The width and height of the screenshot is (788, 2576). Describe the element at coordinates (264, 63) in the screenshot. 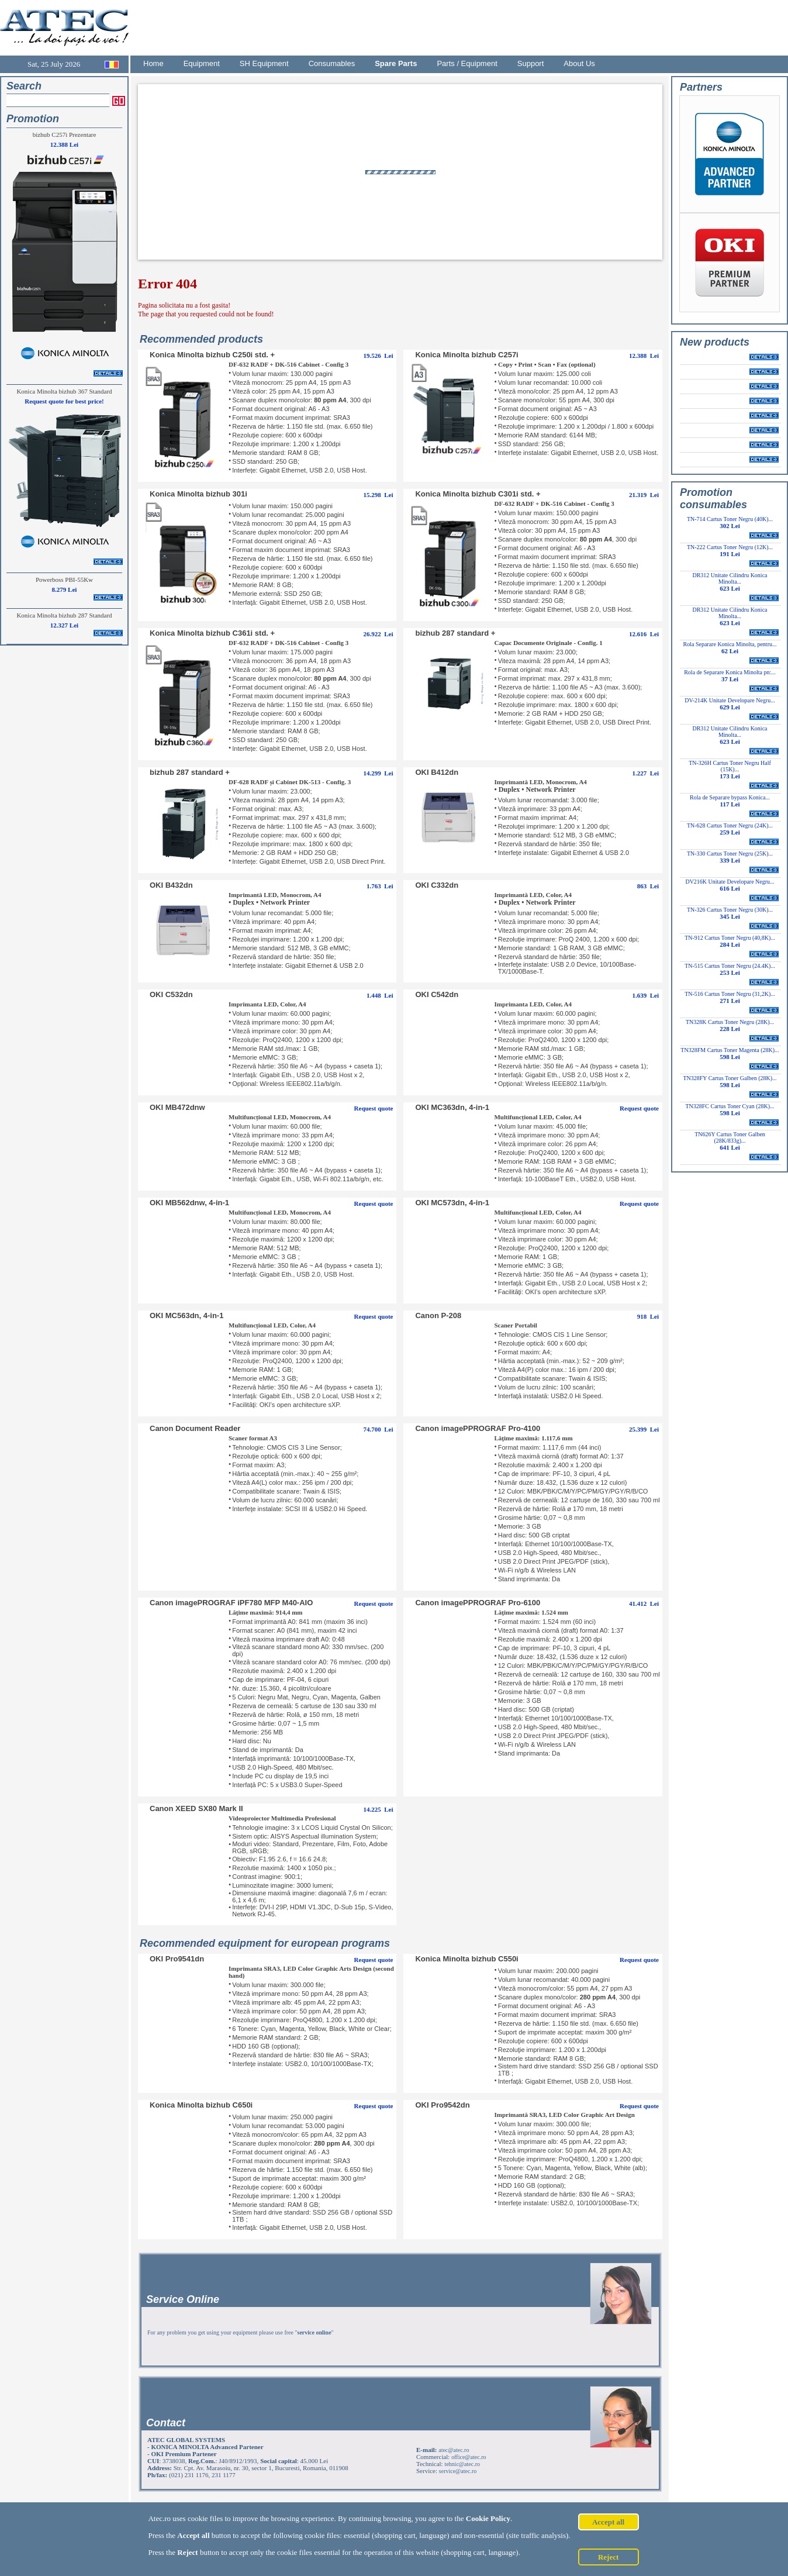

I see `SH Equipment` at that location.